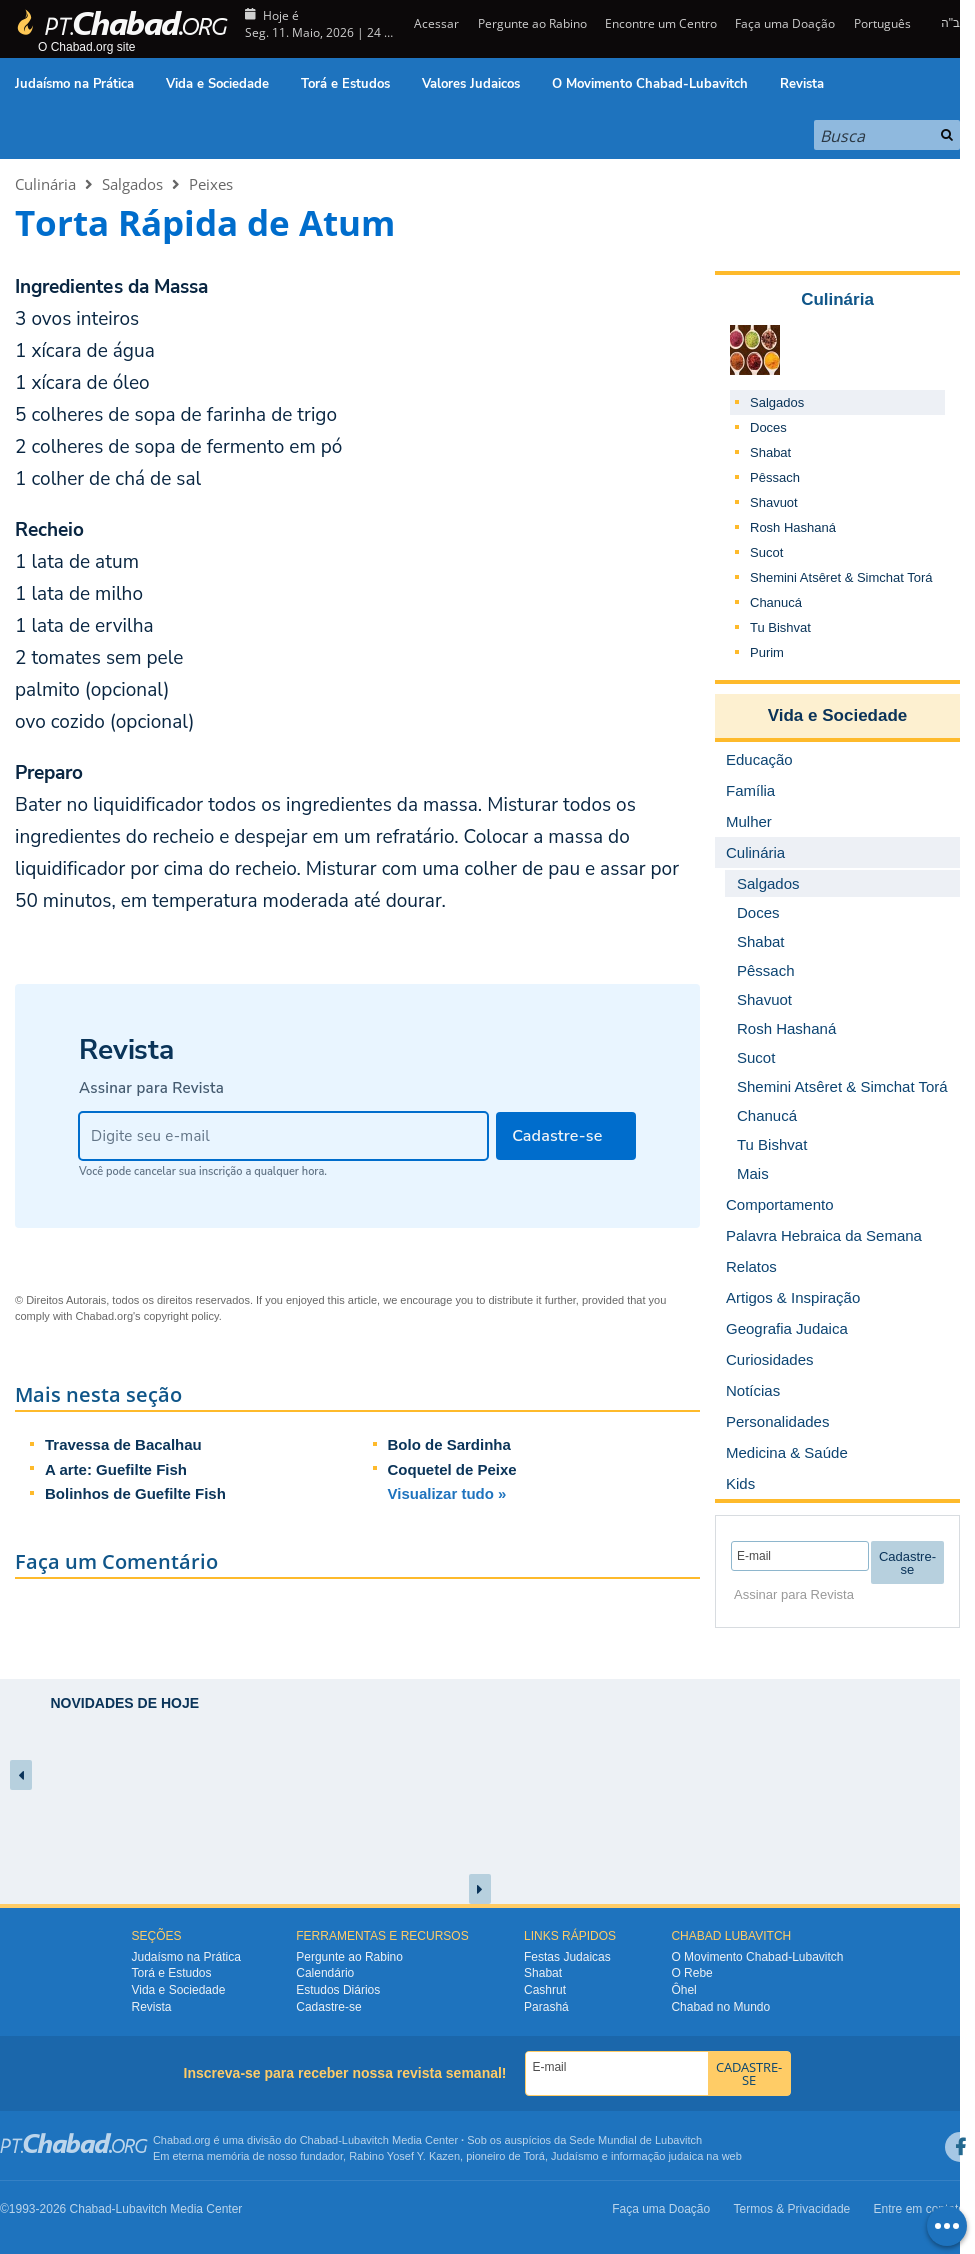 This screenshot has width=975, height=2254. I want to click on Entre em contato, so click(919, 2209).